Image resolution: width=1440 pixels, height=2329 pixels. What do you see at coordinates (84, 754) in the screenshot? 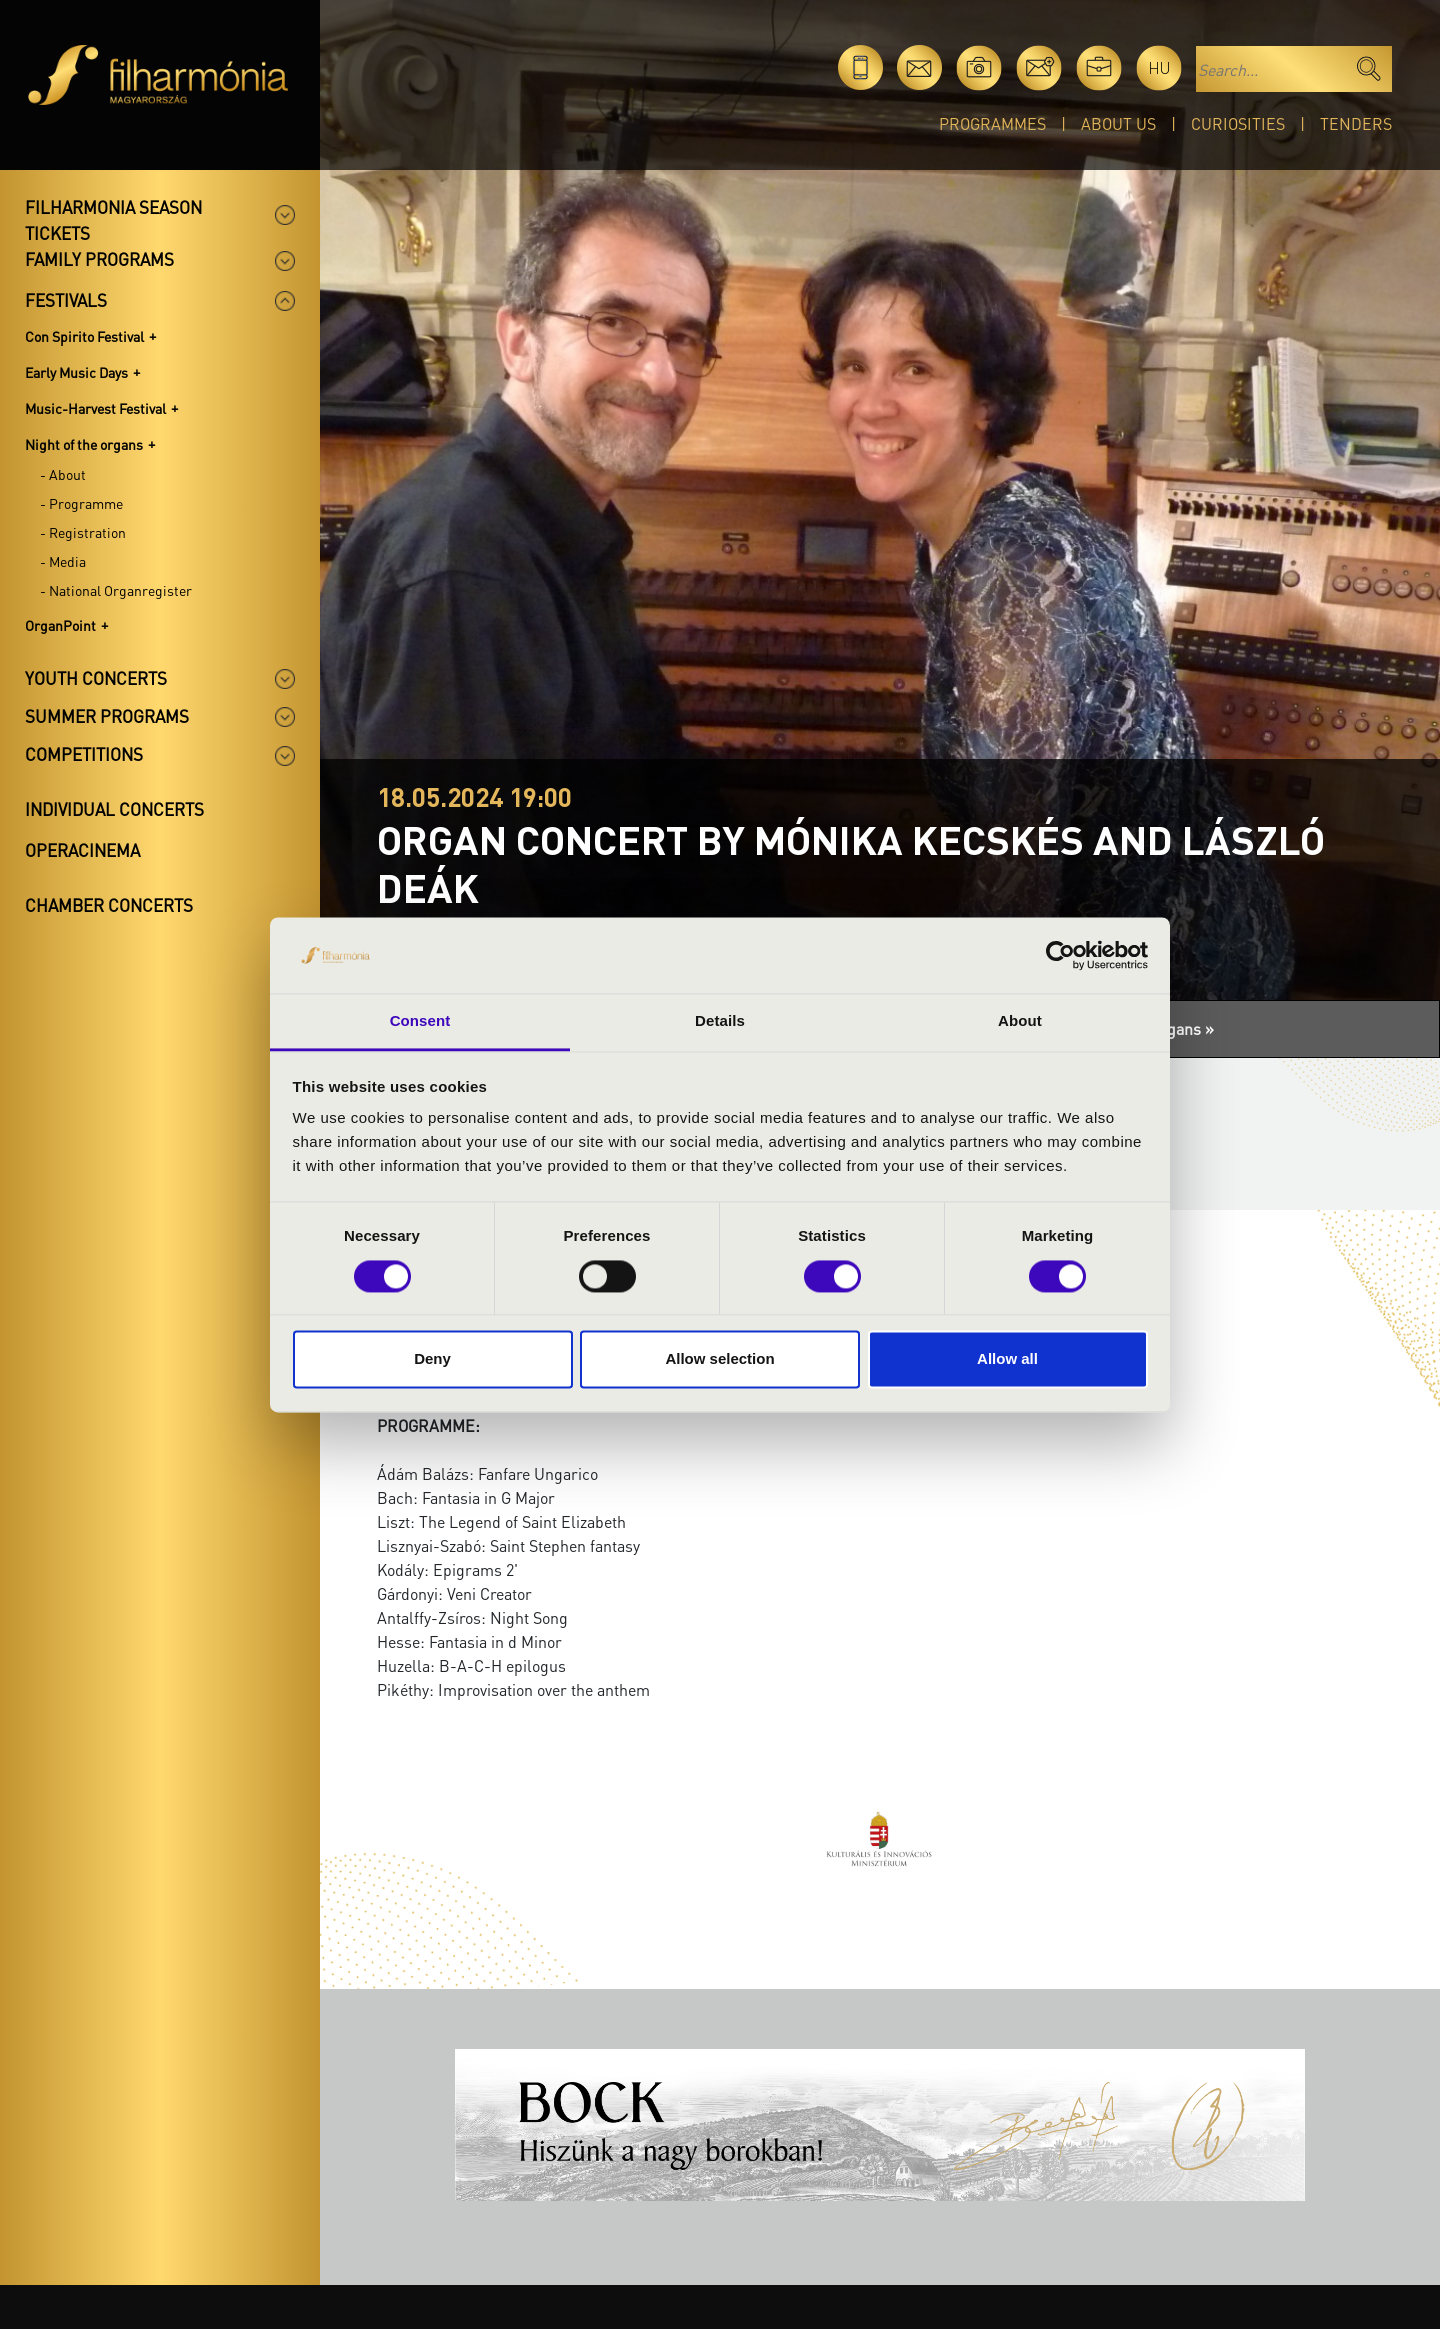
I see `Competitions` at bounding box center [84, 754].